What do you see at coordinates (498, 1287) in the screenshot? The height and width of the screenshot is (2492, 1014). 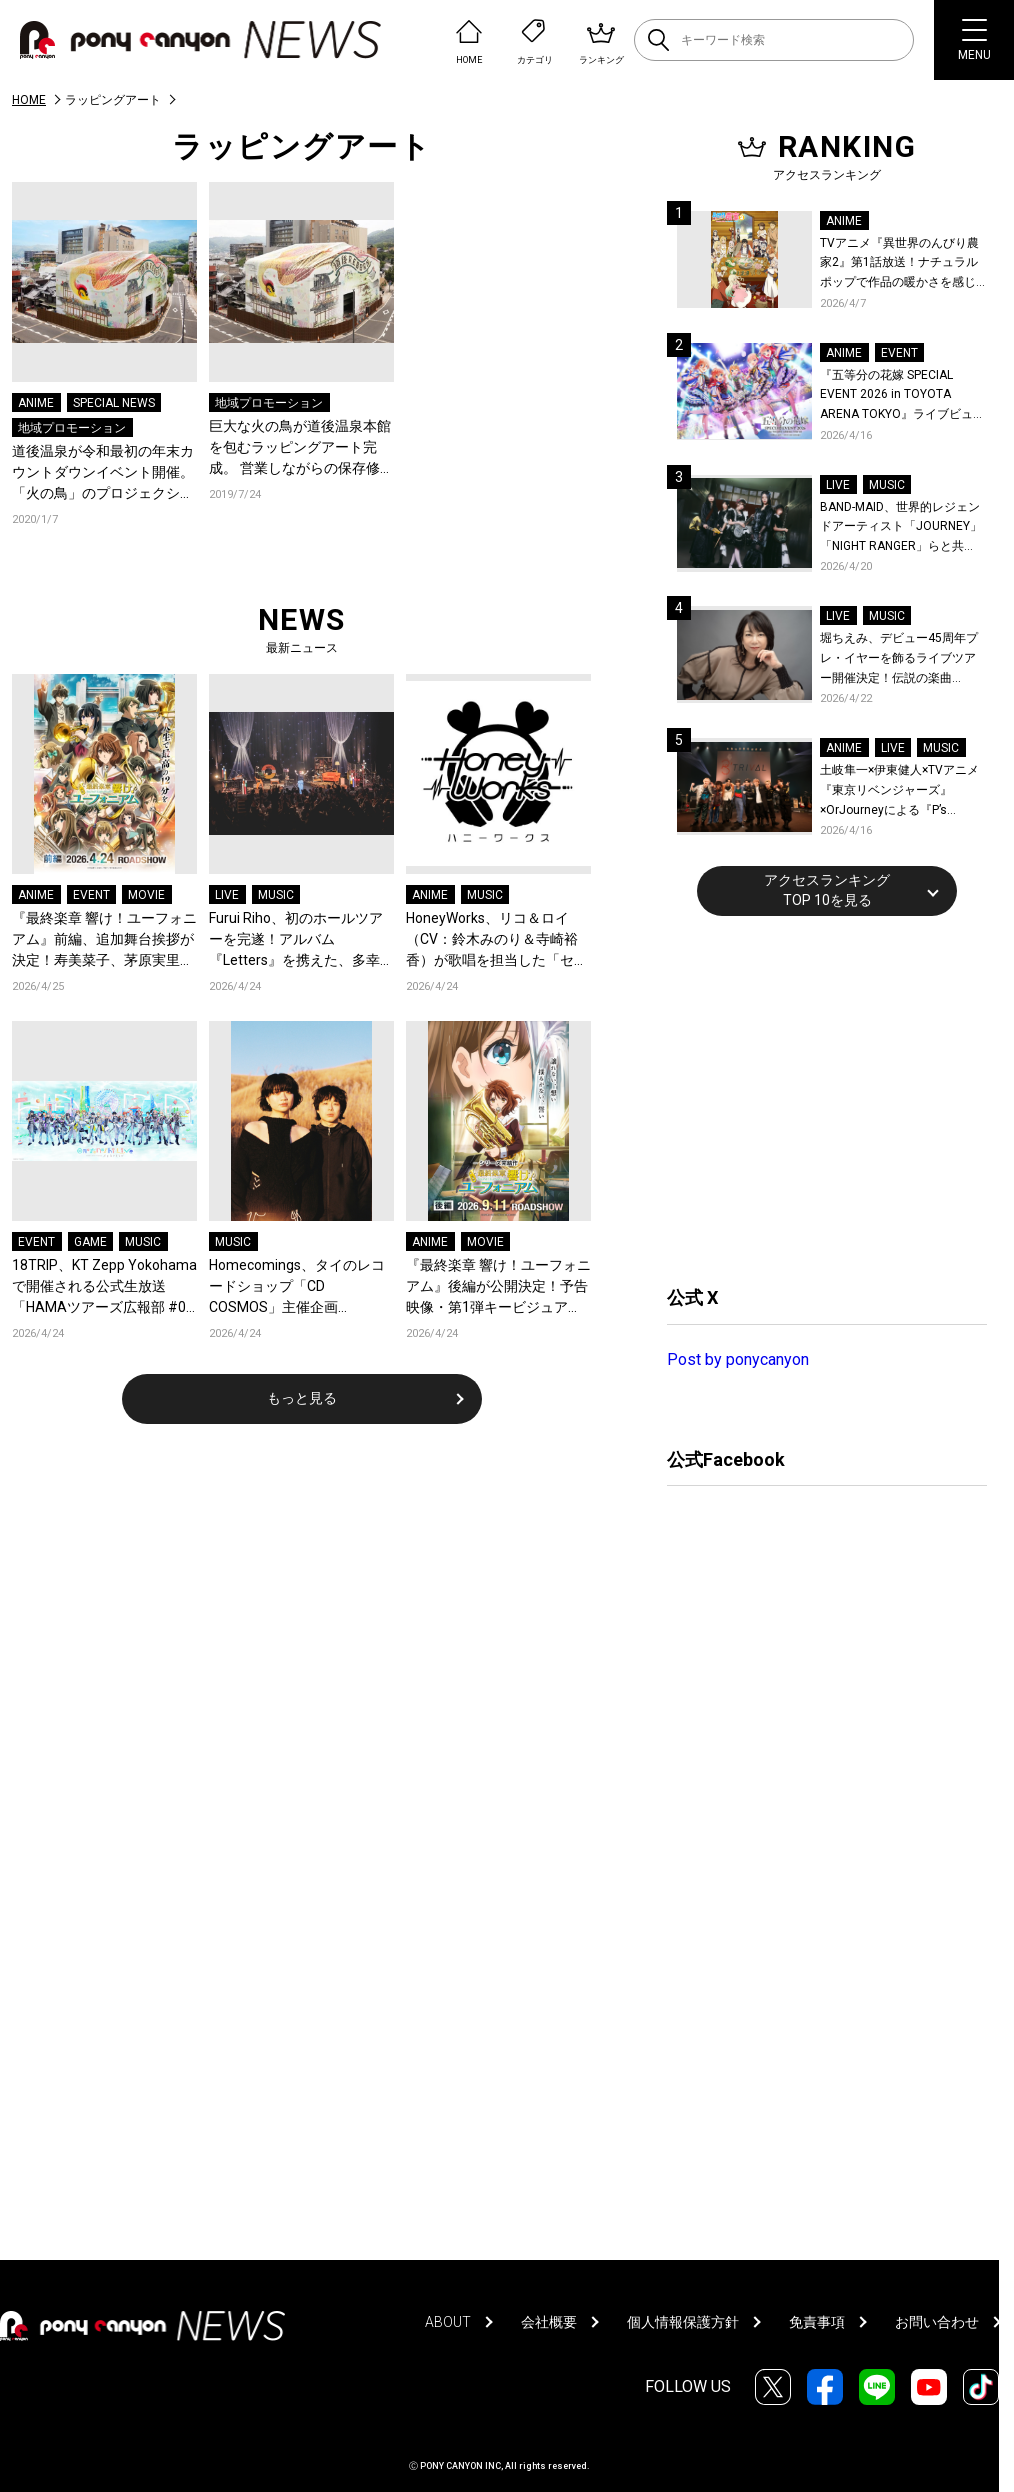 I see `『最終楽章 響け！ユーフォニアム』後編が公開決定！予告映像・第1弾キービジュアル・ムビチケを一挙解禁！` at bounding box center [498, 1287].